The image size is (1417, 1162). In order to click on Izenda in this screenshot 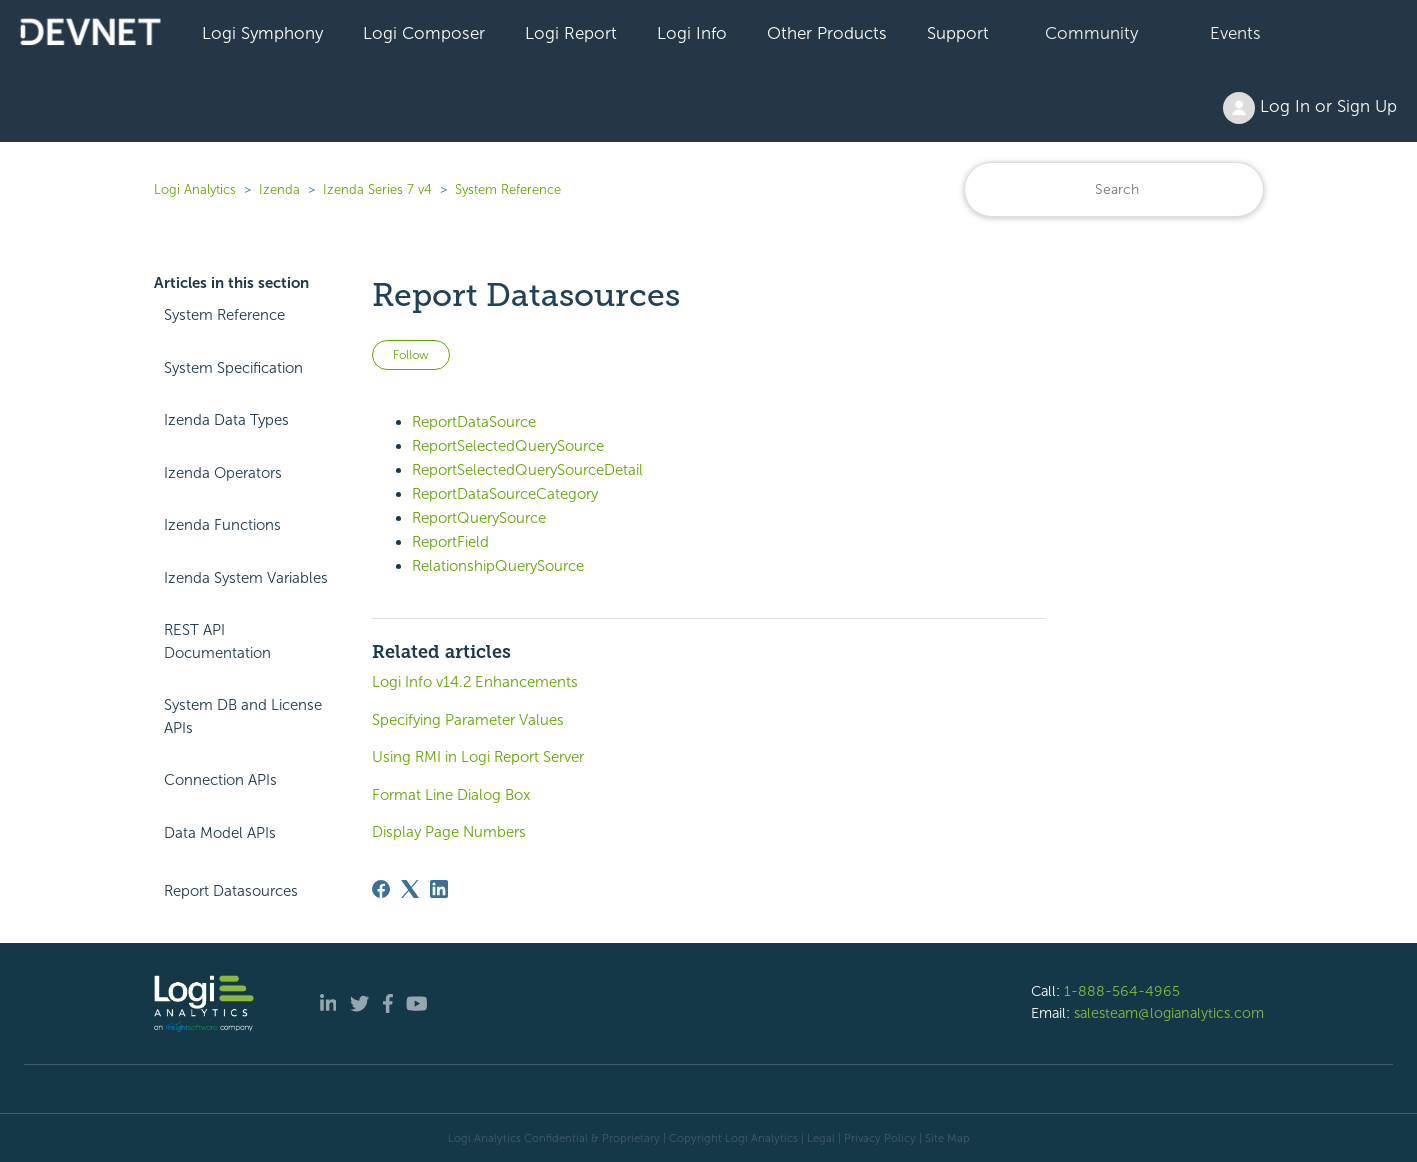, I will do `click(279, 189)`.